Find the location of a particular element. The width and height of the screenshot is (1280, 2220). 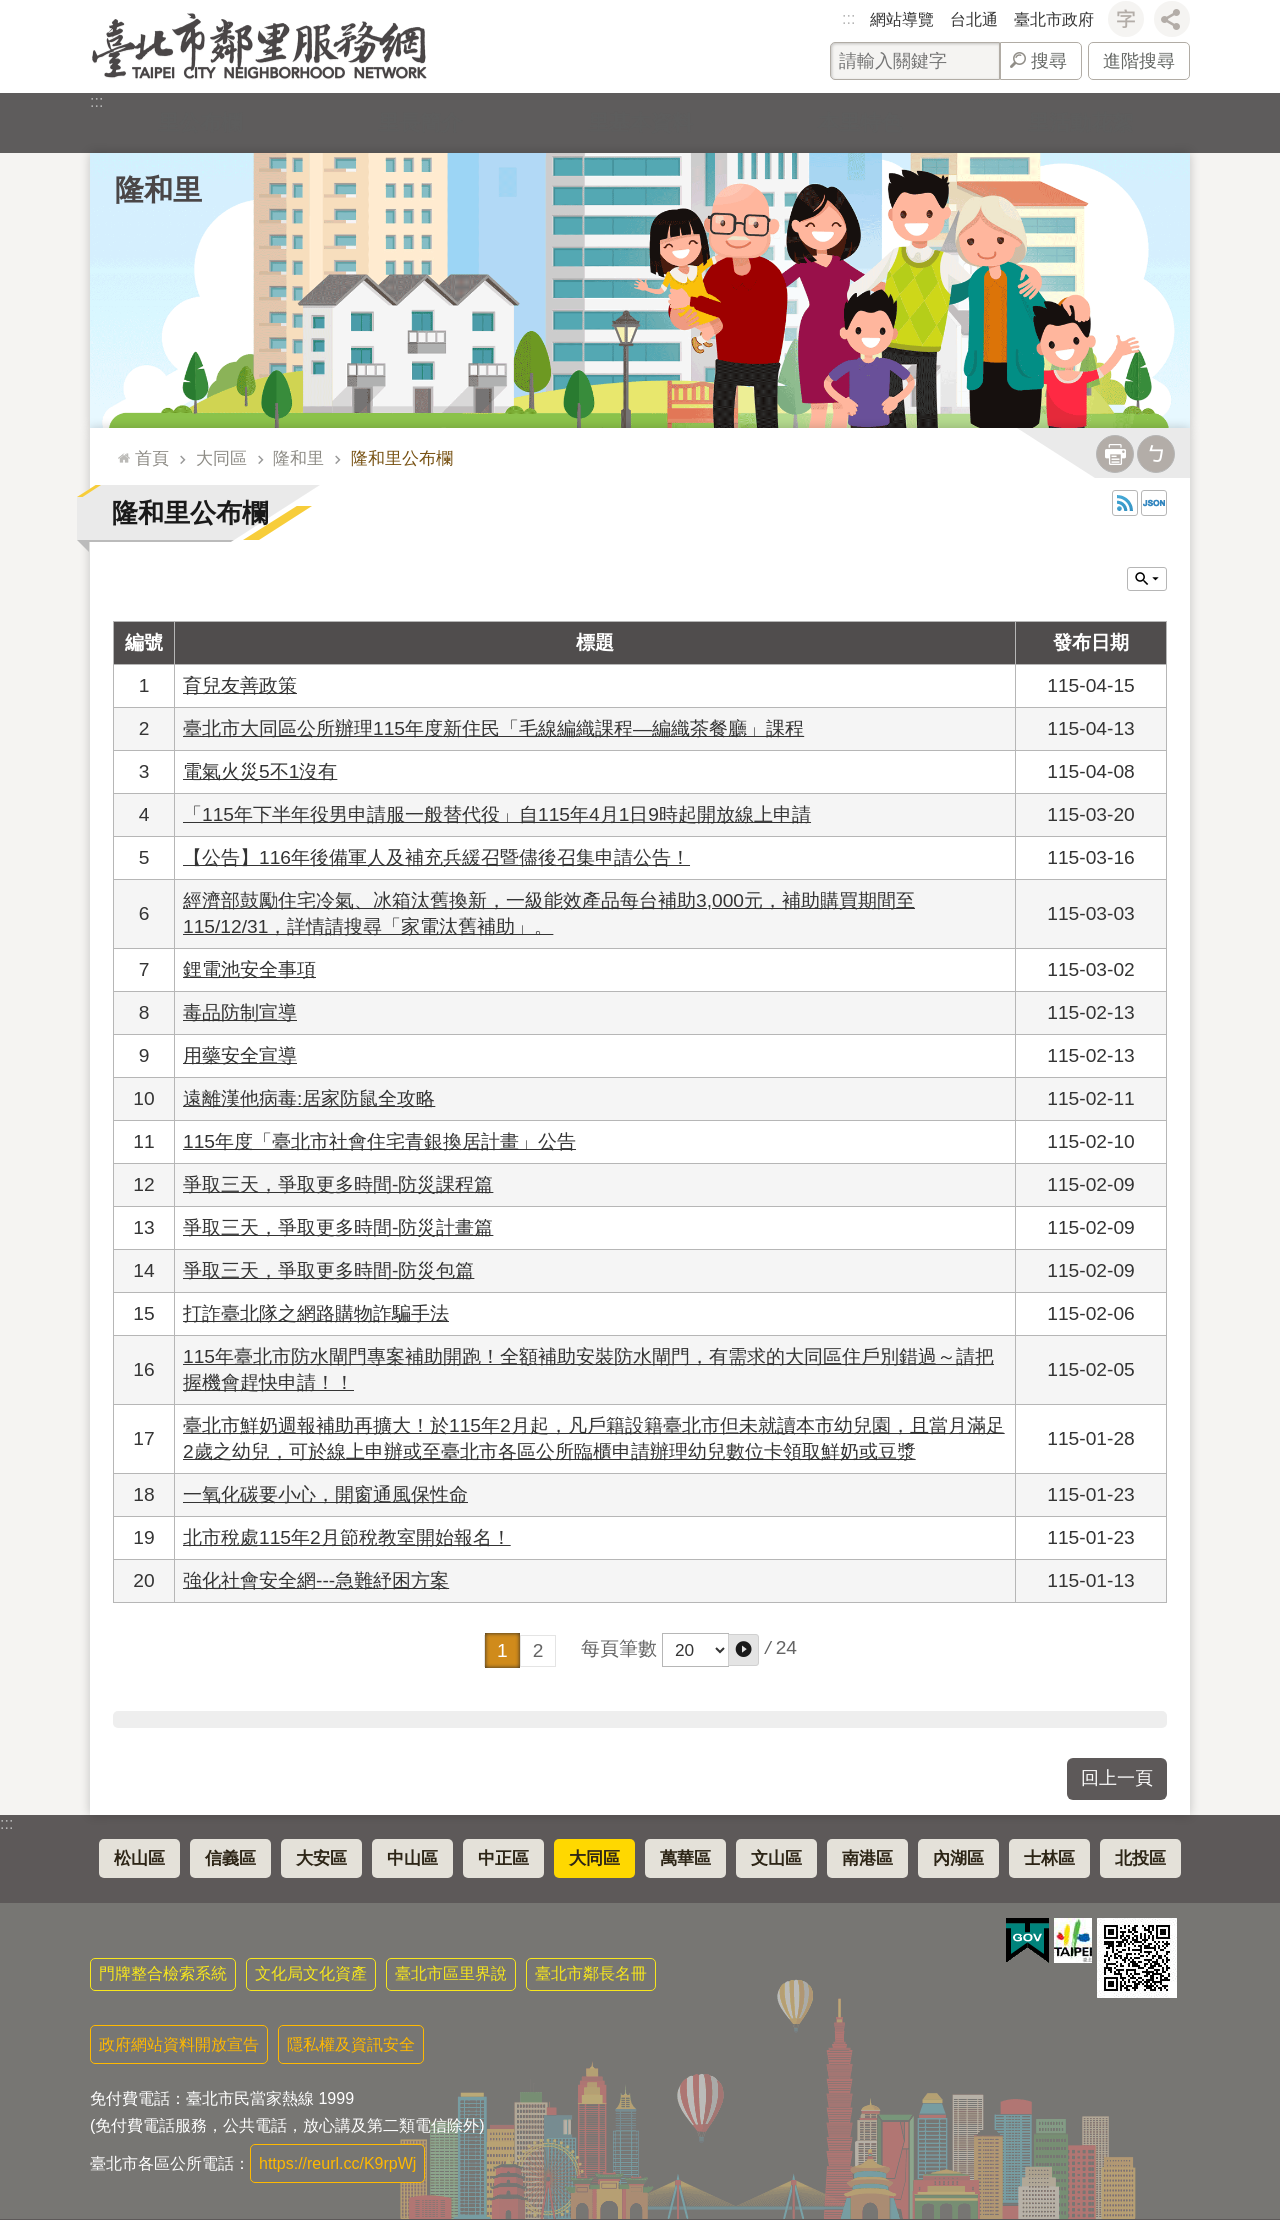

北投區 is located at coordinates (1140, 1858).